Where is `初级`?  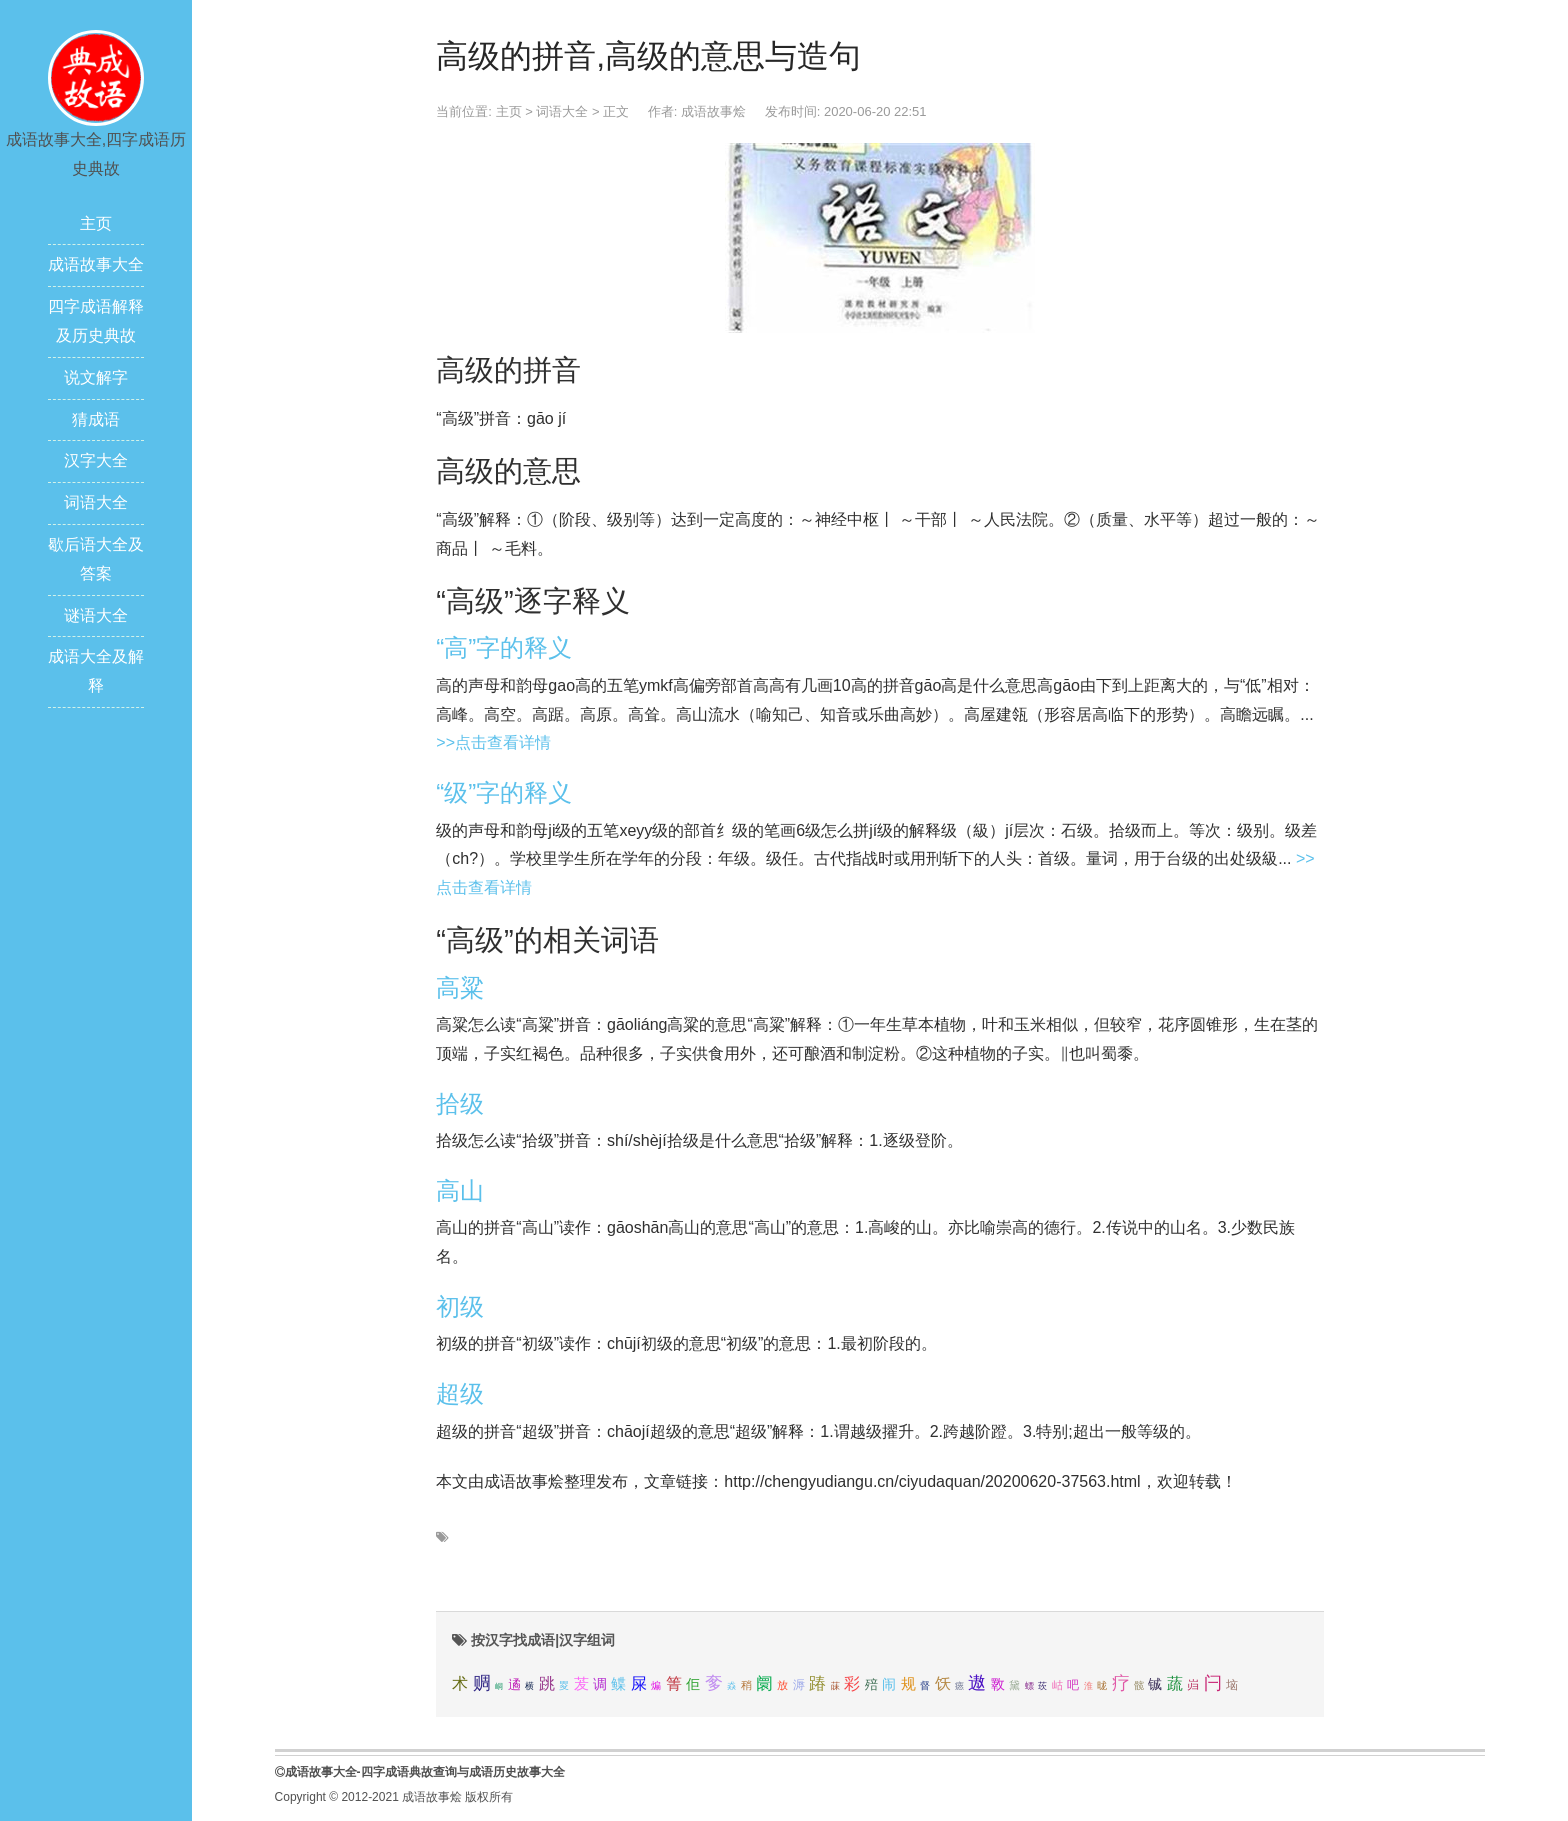 初级 is located at coordinates (460, 1306).